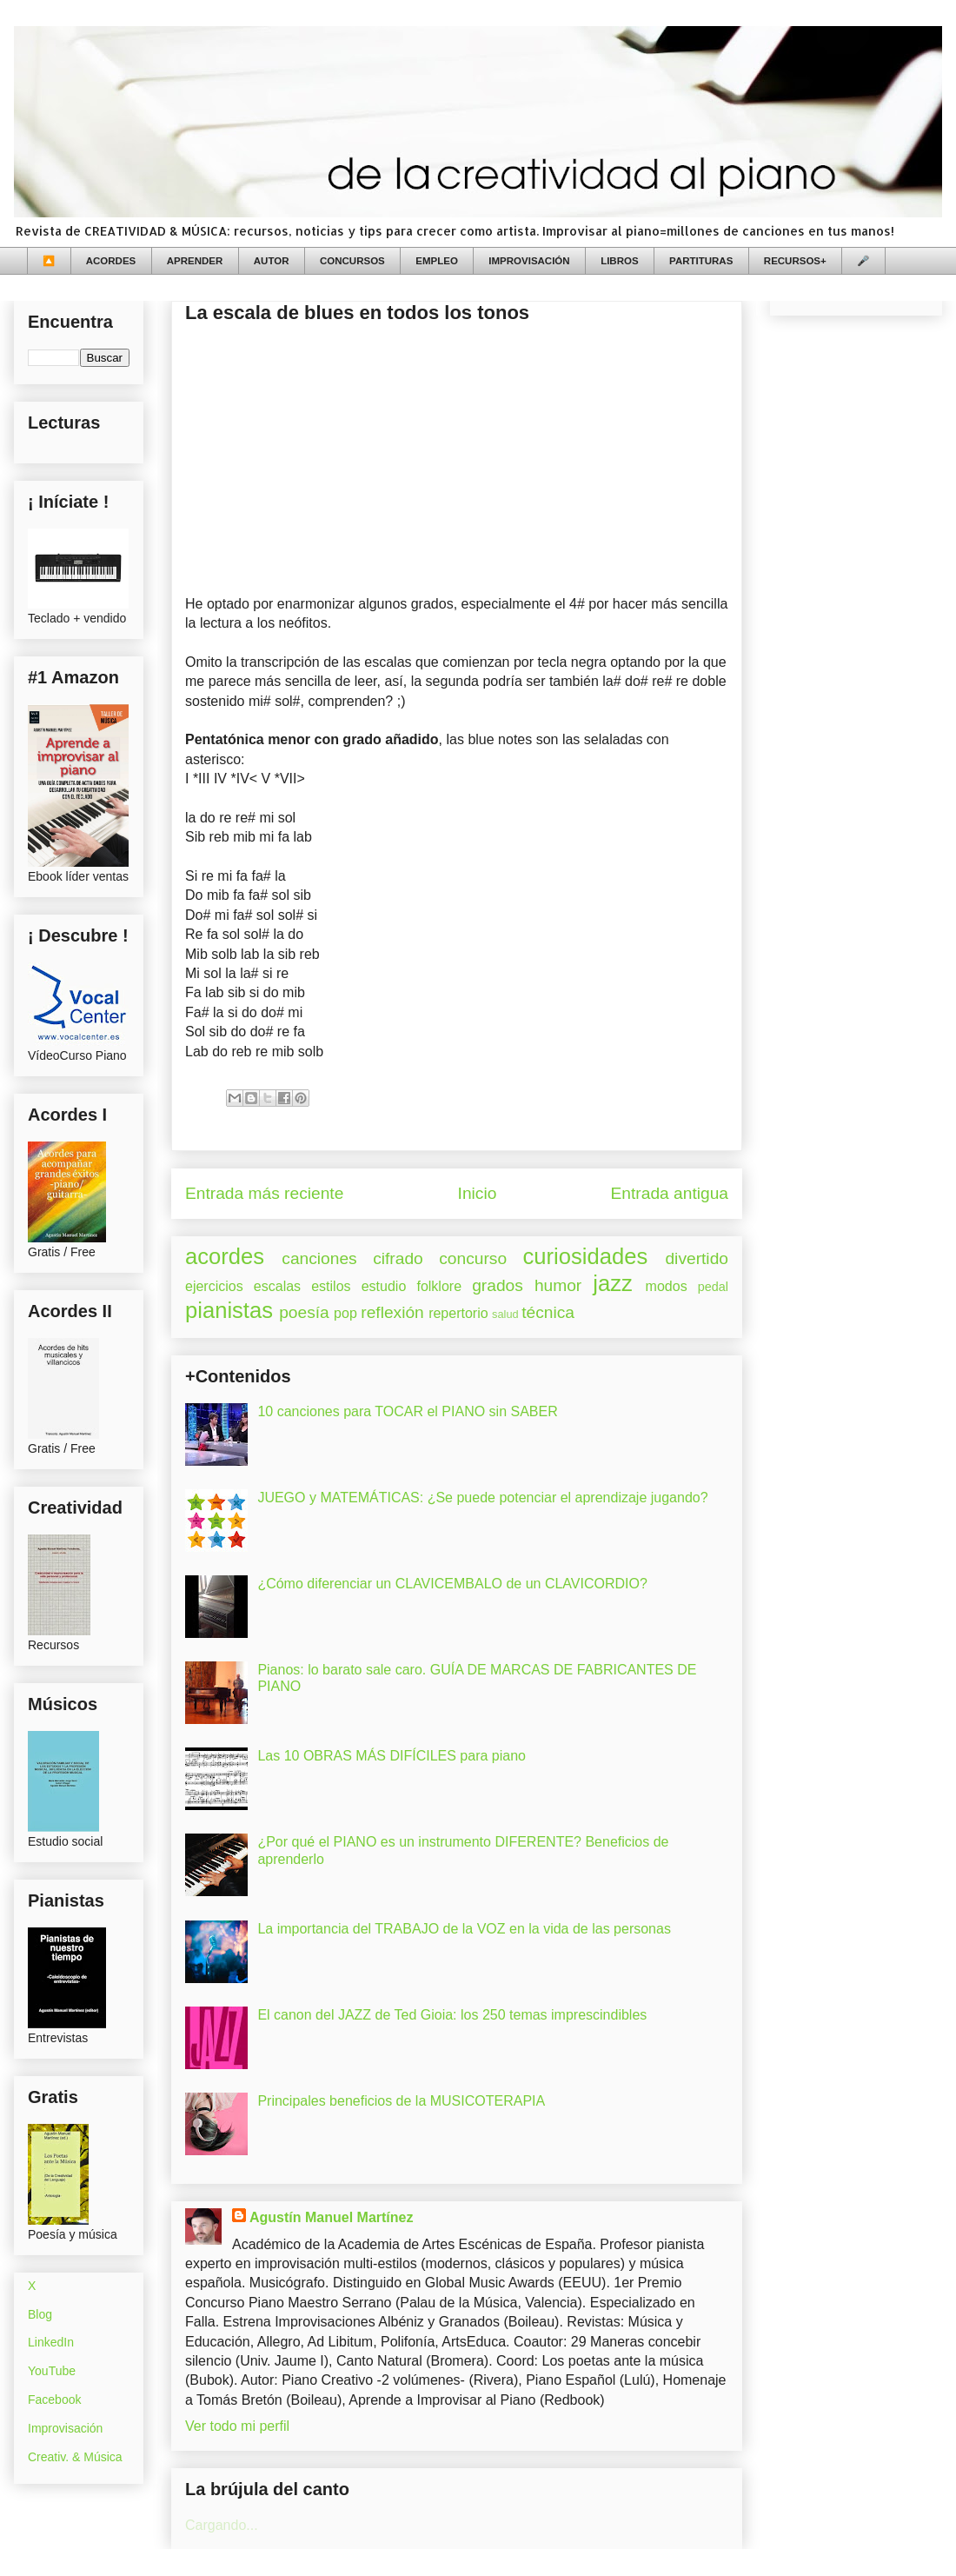 The width and height of the screenshot is (956, 2576). What do you see at coordinates (497, 1285) in the screenshot?
I see `grados` at bounding box center [497, 1285].